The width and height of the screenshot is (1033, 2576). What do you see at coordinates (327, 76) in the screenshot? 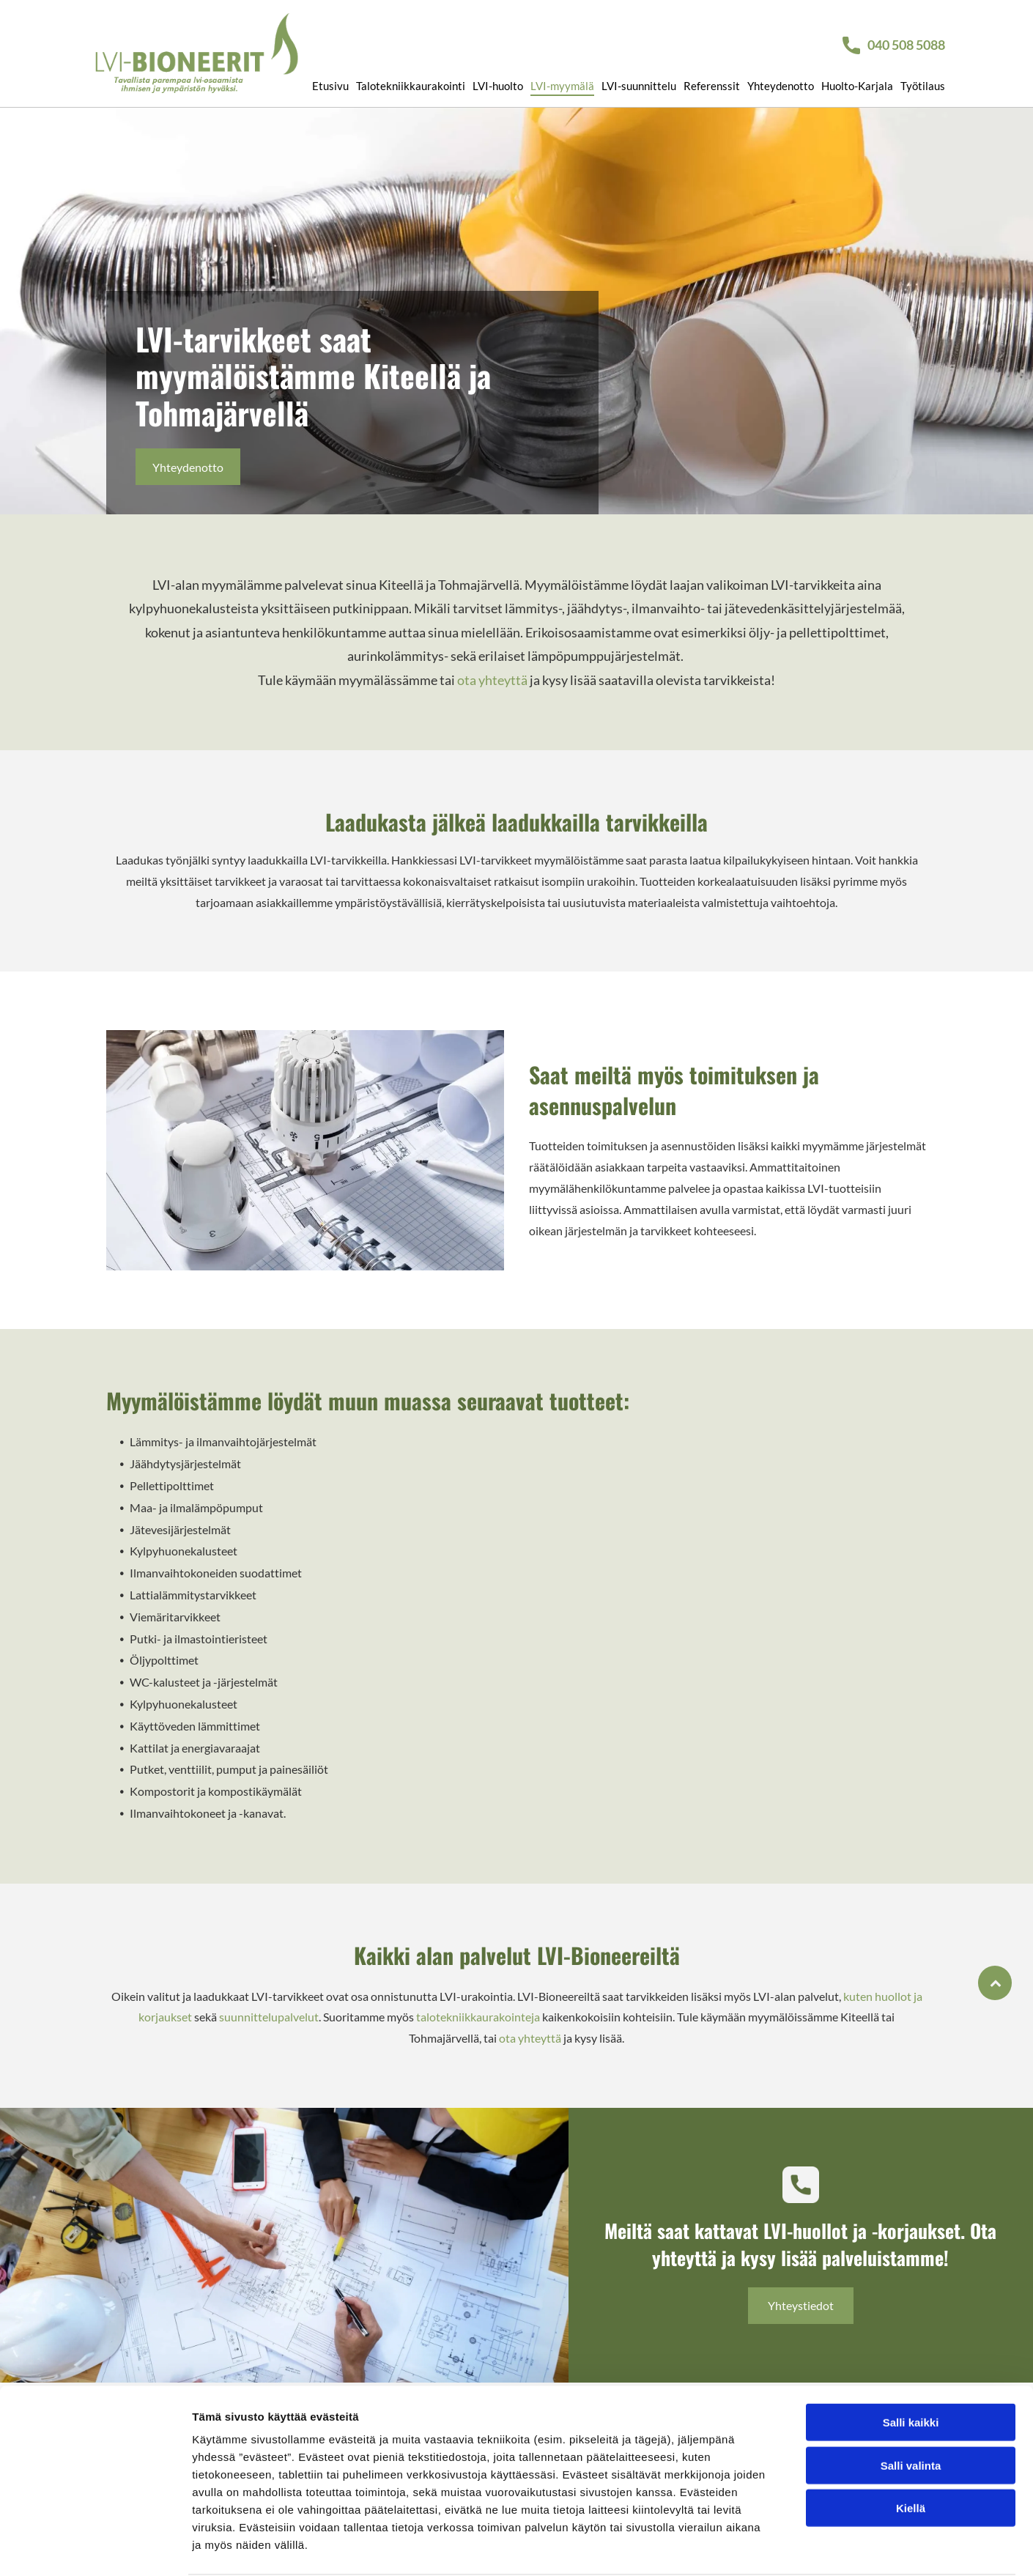
I see `[menuitem]` at bounding box center [327, 76].